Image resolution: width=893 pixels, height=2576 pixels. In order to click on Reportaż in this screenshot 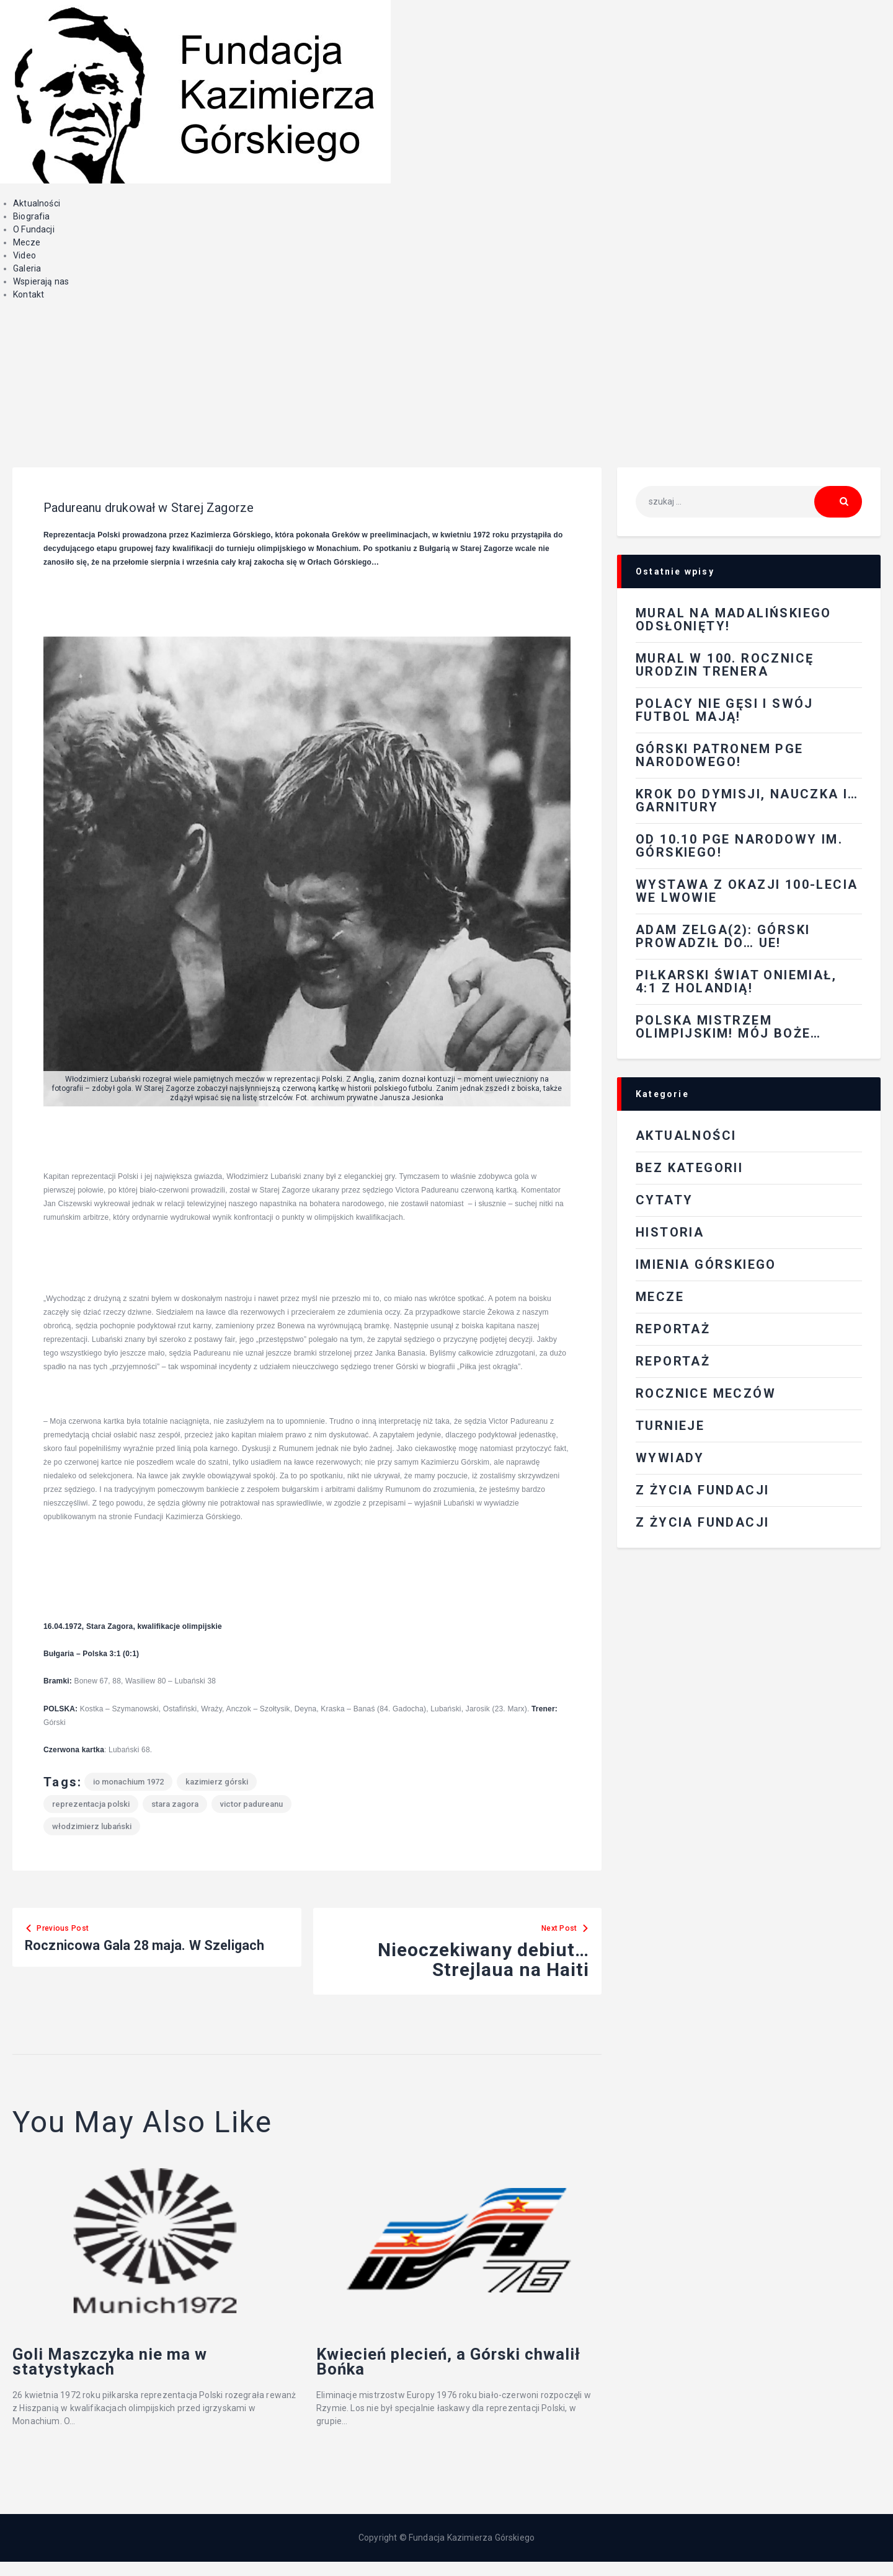, I will do `click(673, 1361)`.